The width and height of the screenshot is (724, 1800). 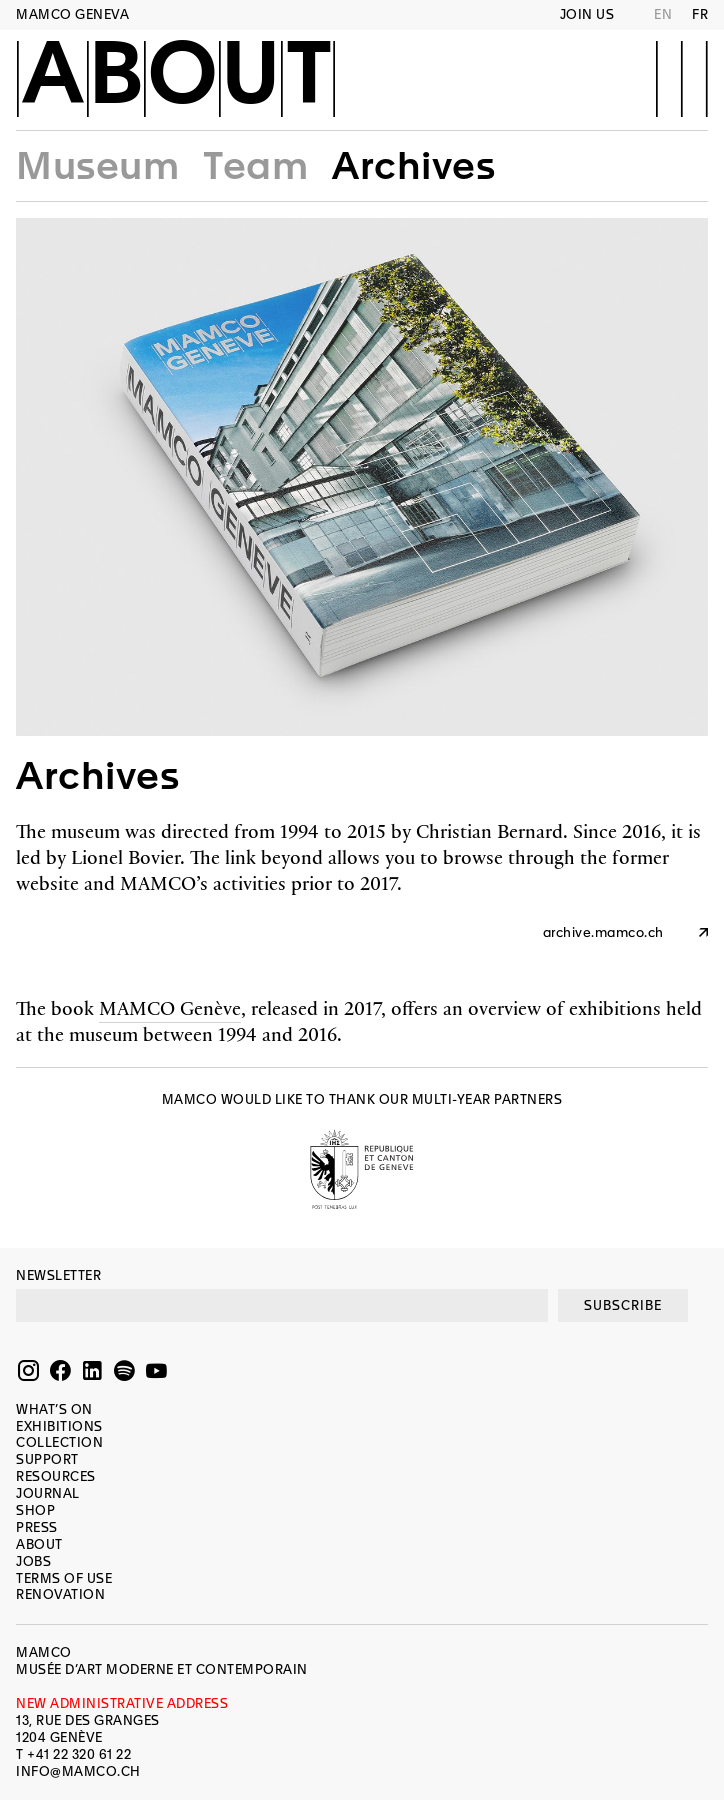 I want to click on What’s on, so click(x=54, y=1409).